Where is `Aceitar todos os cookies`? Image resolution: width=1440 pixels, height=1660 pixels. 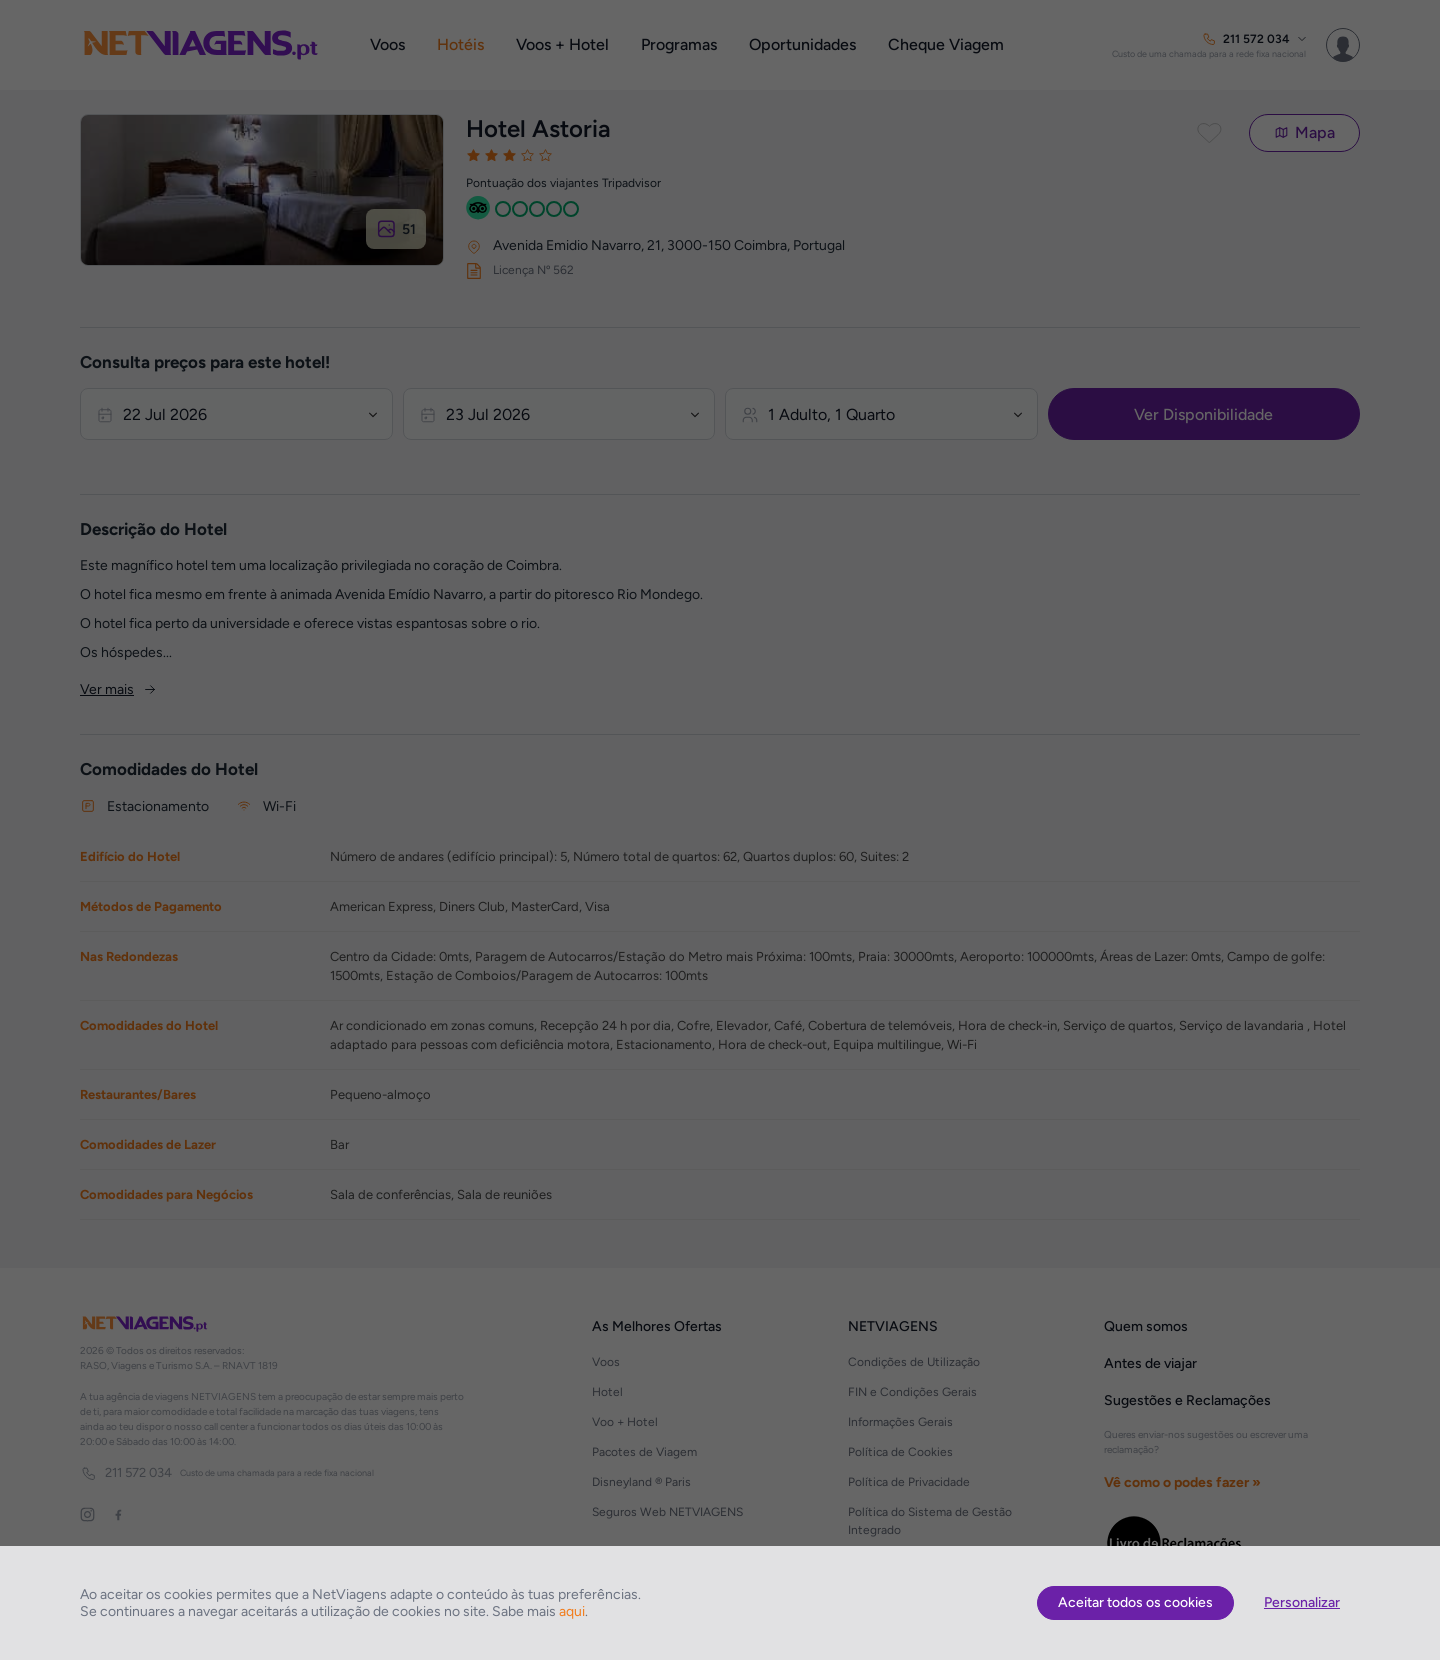 Aceitar todos os cookies is located at coordinates (1135, 1602).